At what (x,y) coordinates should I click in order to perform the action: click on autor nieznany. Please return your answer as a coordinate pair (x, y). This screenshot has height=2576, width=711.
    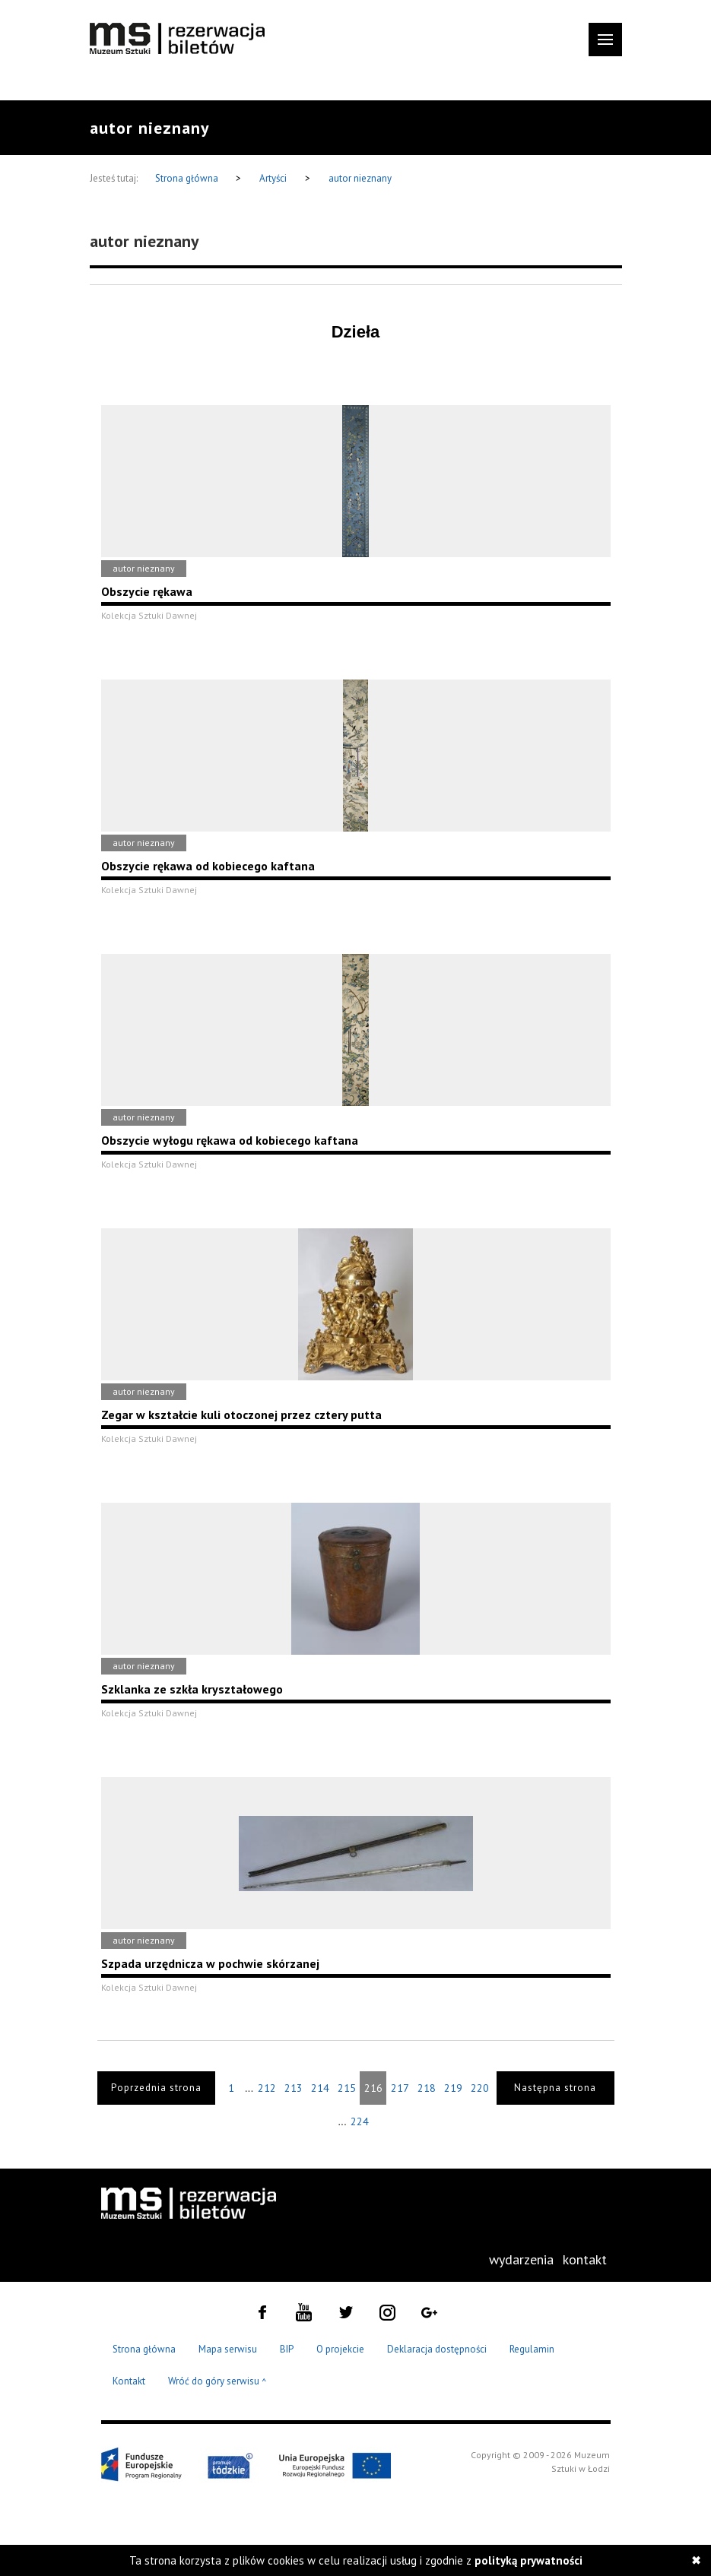
    Looking at the image, I should click on (360, 178).